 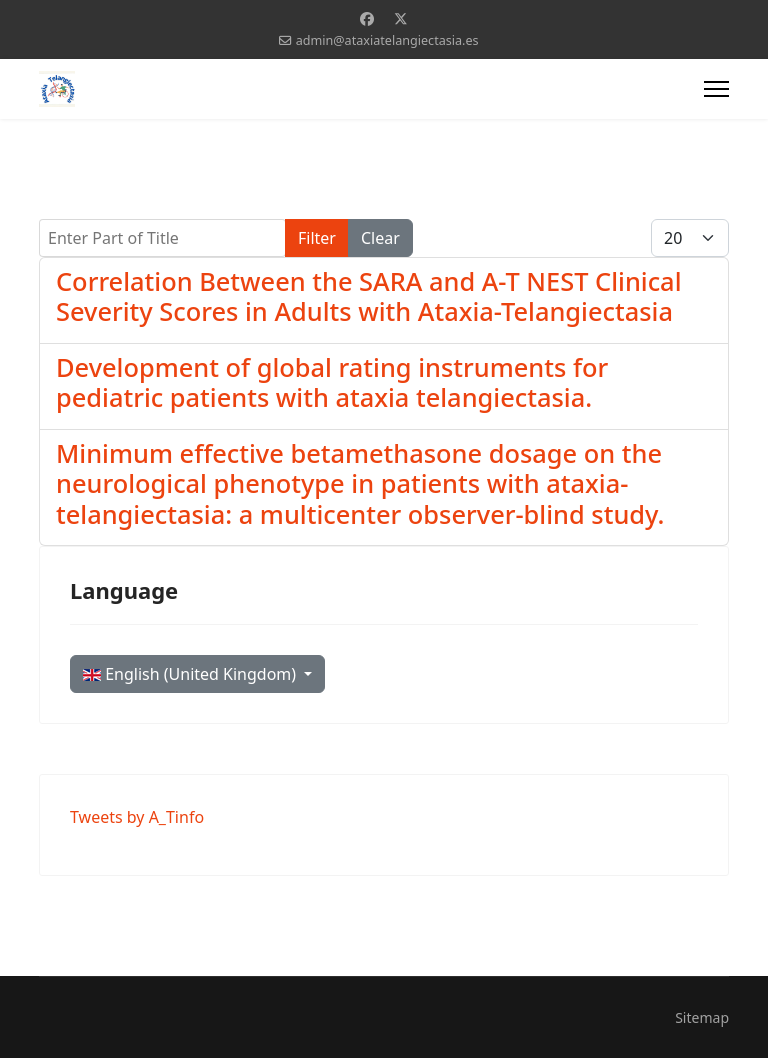 What do you see at coordinates (317, 238) in the screenshot?
I see `Filter` at bounding box center [317, 238].